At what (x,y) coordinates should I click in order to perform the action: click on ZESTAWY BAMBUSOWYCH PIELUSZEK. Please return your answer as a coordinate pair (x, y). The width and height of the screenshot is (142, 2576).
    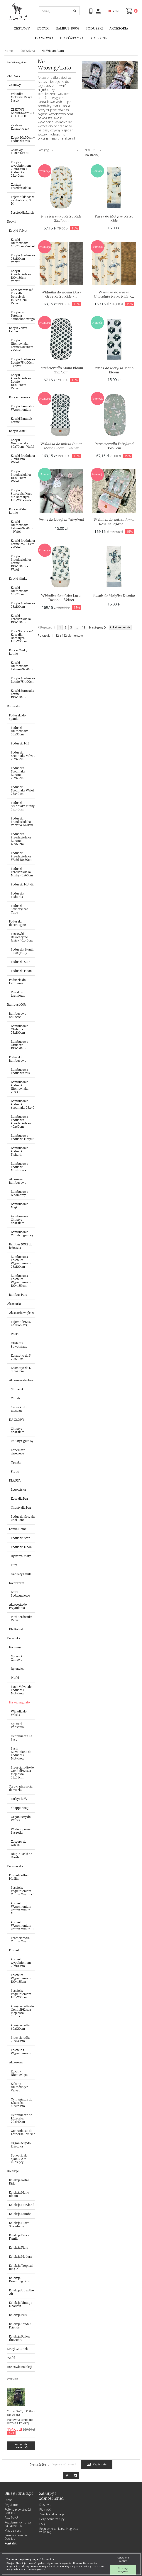
    Looking at the image, I should click on (22, 113).